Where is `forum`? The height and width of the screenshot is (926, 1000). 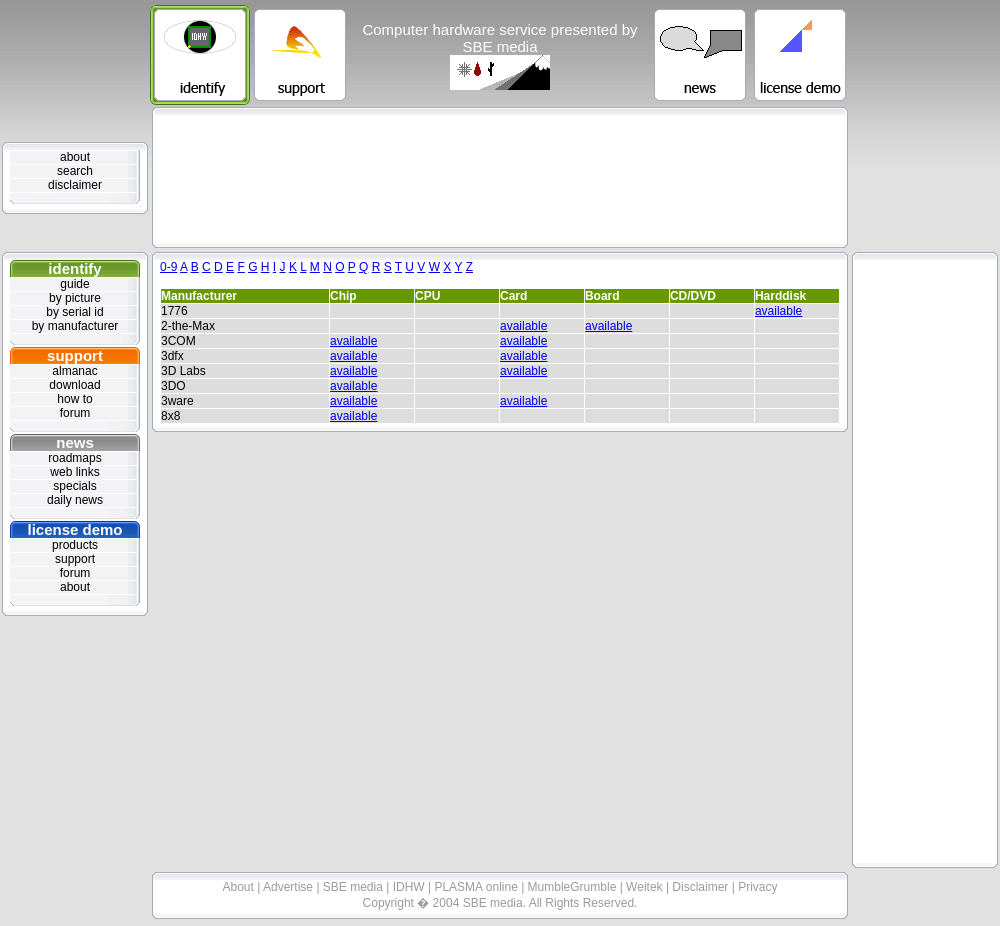
forum is located at coordinates (75, 413).